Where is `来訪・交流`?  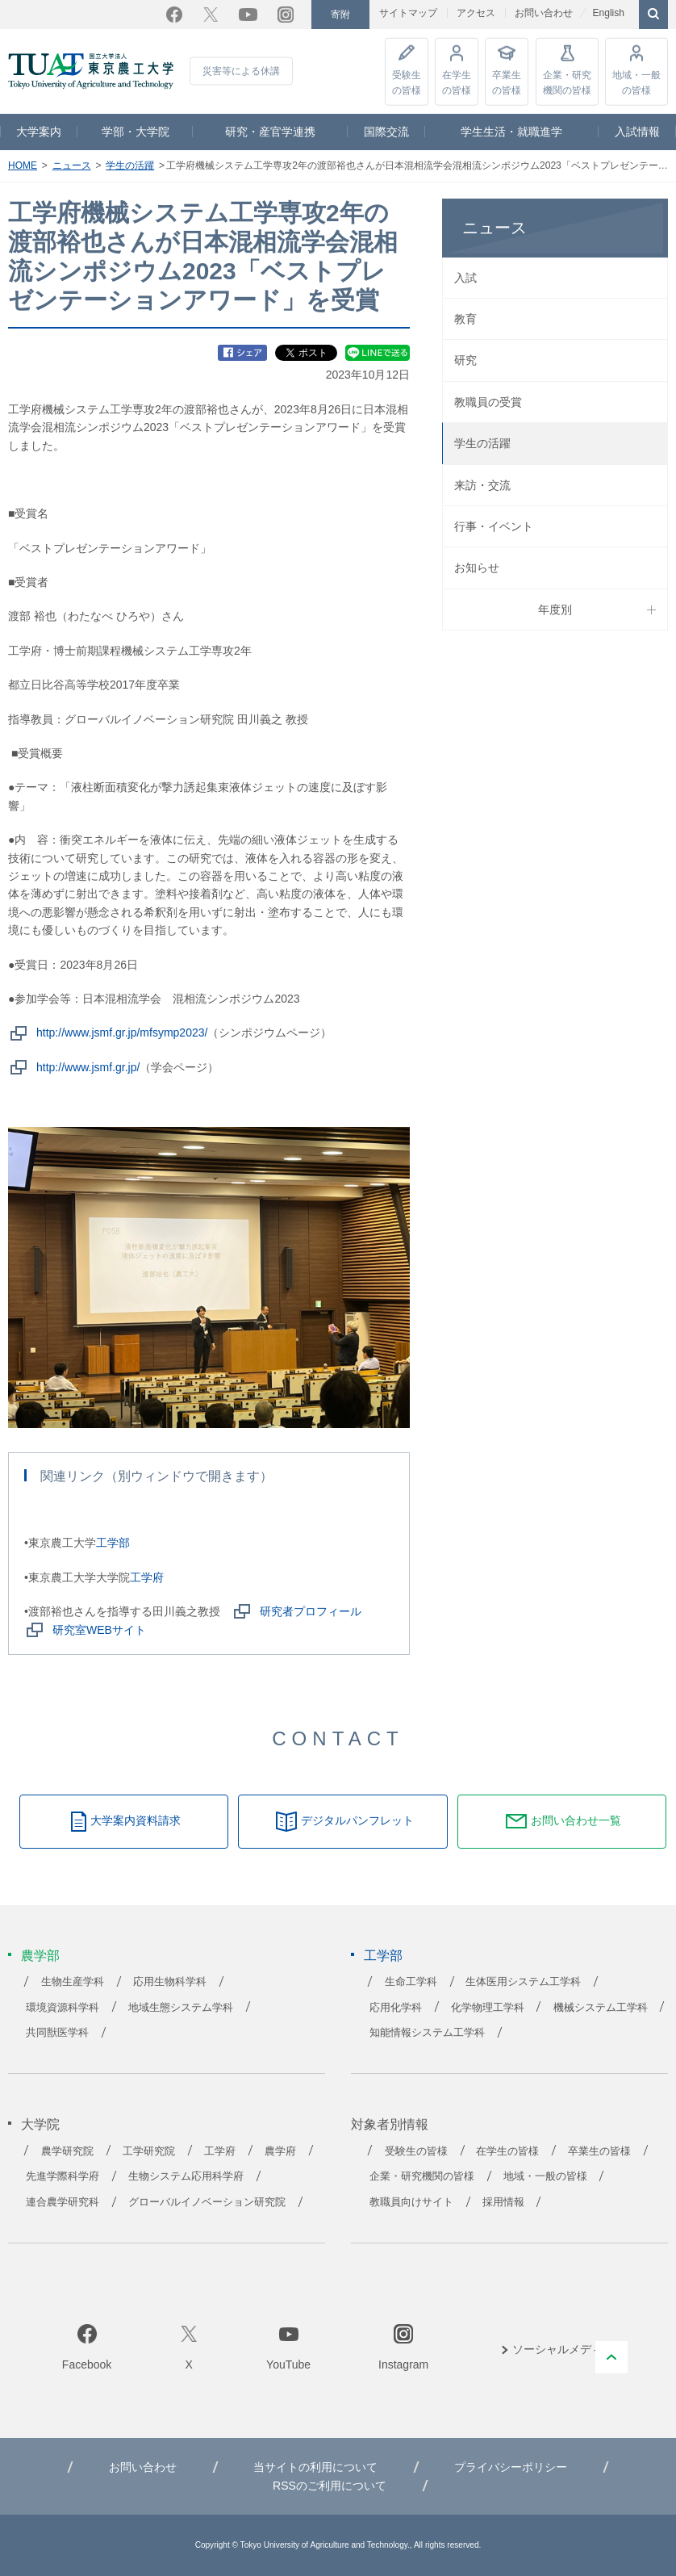
来訪・交流 is located at coordinates (482, 485).